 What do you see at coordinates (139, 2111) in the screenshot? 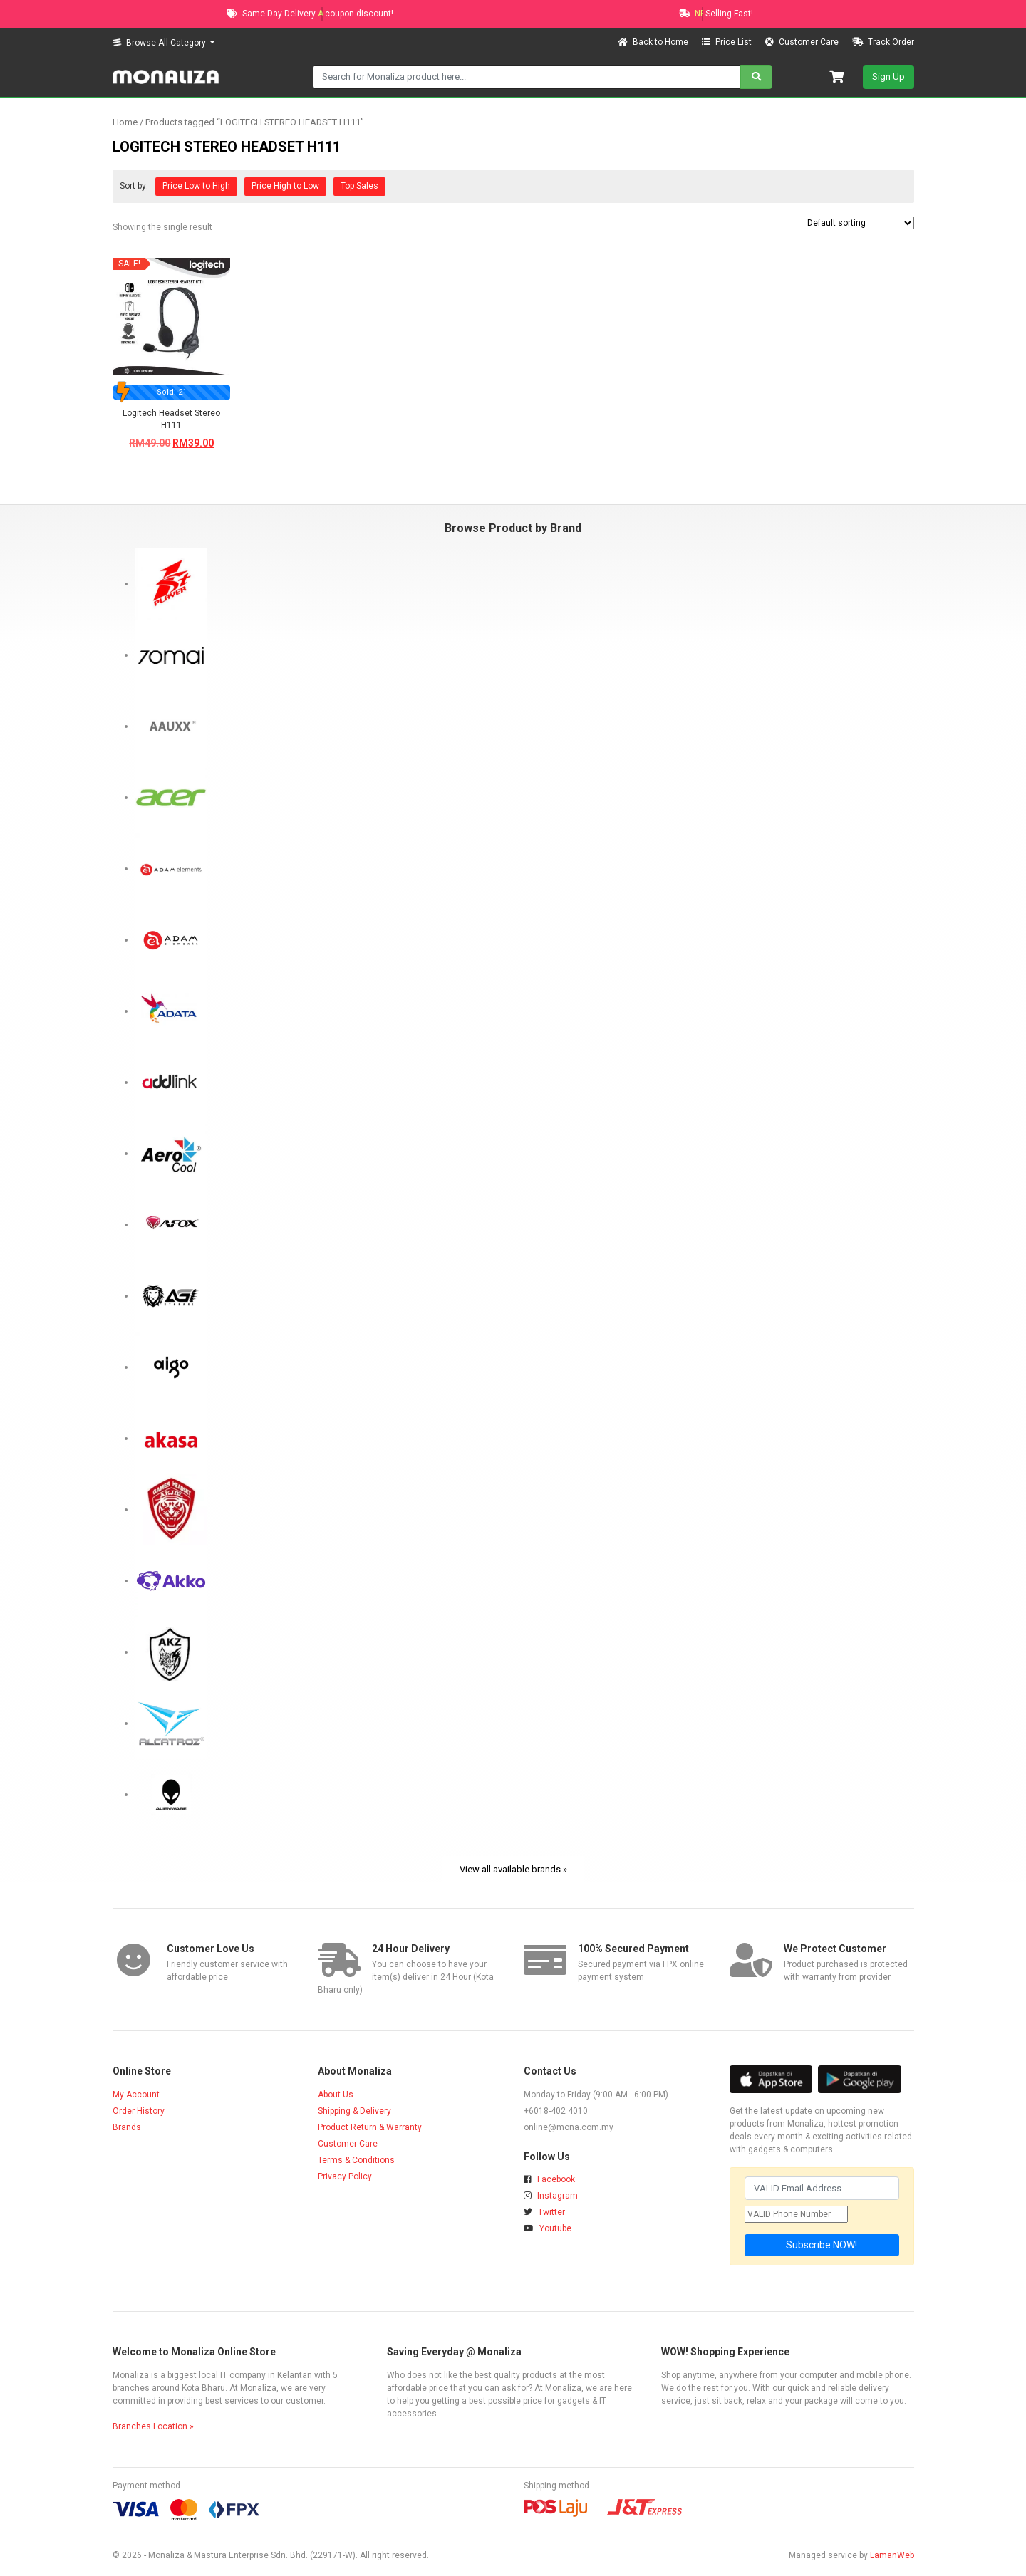
I see `Order History` at bounding box center [139, 2111].